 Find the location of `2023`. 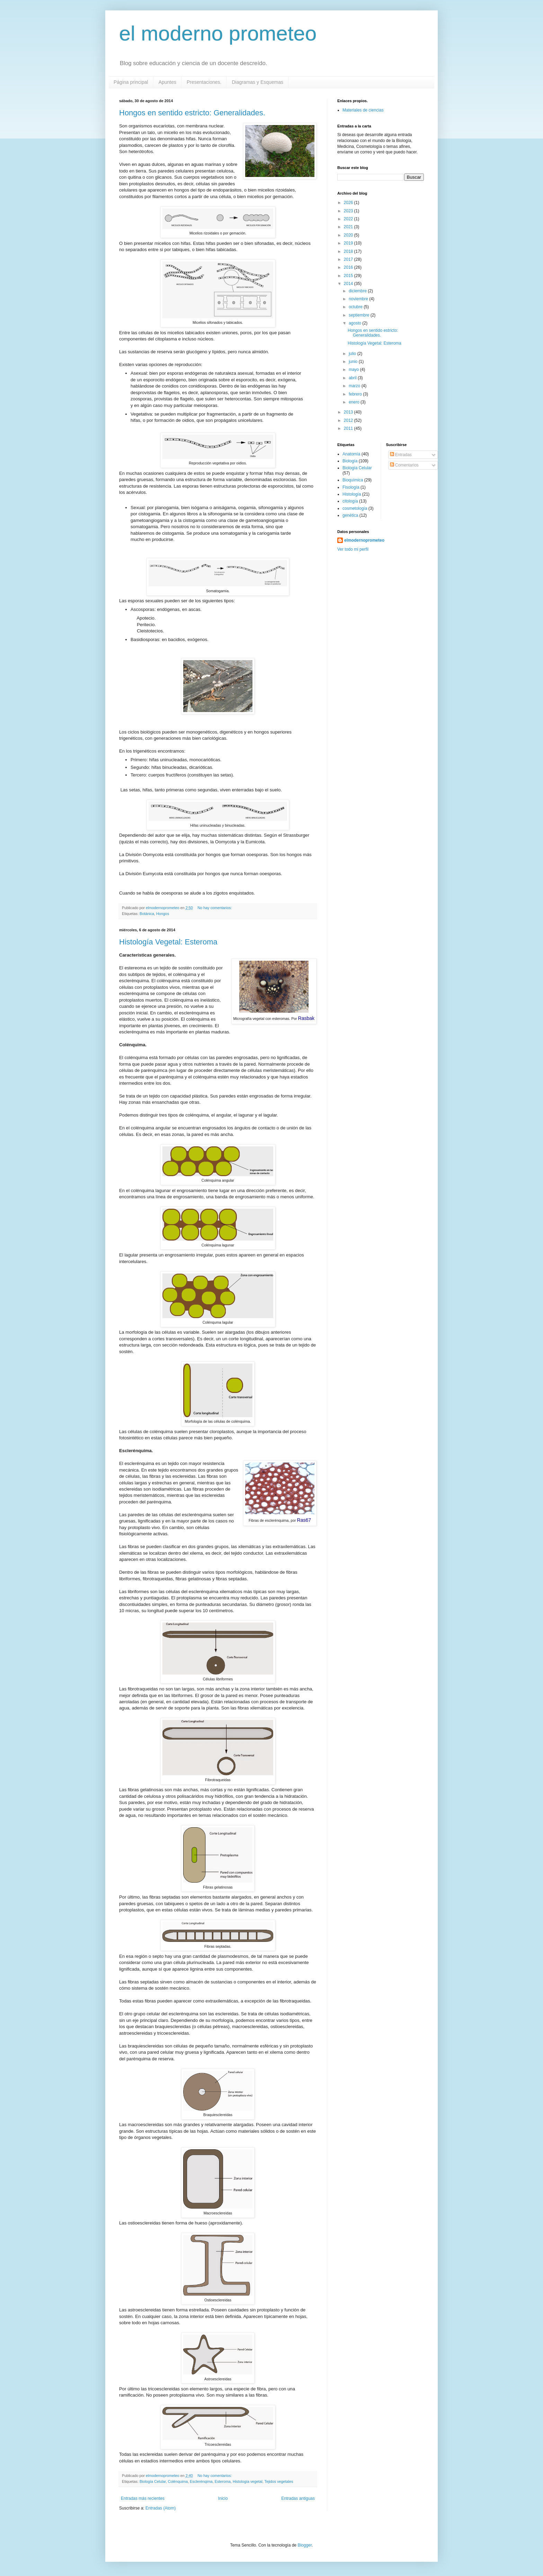

2023 is located at coordinates (349, 210).